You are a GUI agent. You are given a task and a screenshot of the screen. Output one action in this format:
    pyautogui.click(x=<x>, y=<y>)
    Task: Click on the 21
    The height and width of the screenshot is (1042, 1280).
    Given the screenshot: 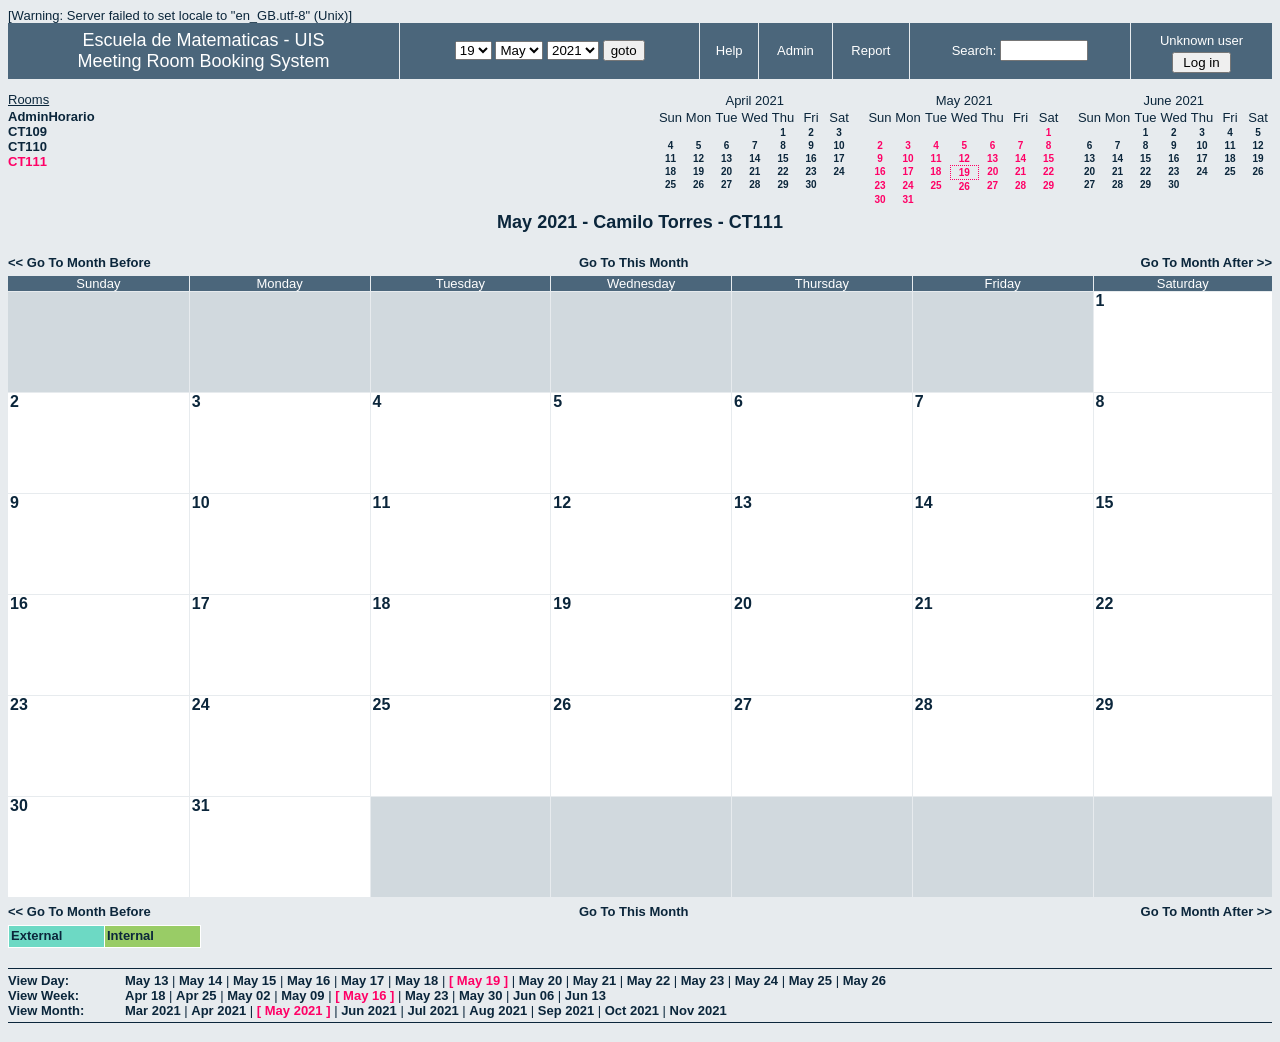 What is the action you would take?
    pyautogui.click(x=754, y=171)
    